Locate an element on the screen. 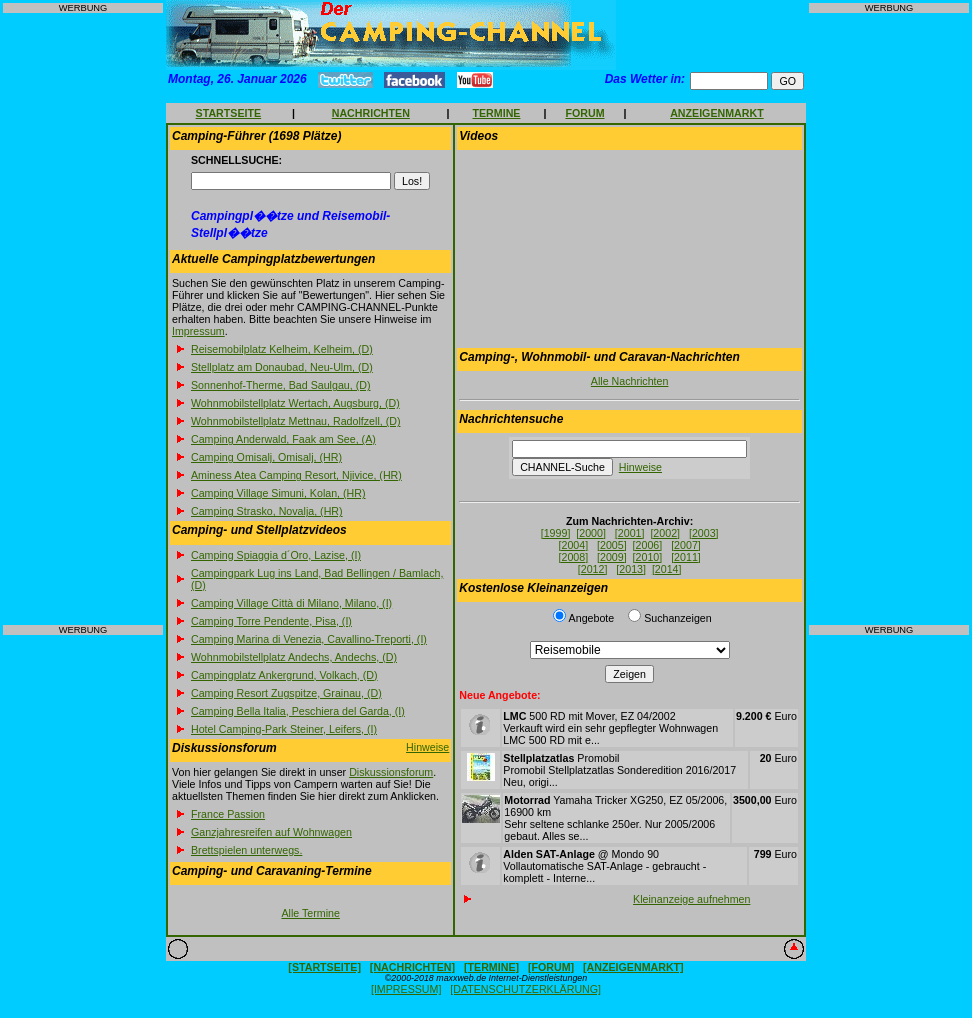 This screenshot has height=1018, width=972. [IMPRESSUM] is located at coordinates (406, 989).